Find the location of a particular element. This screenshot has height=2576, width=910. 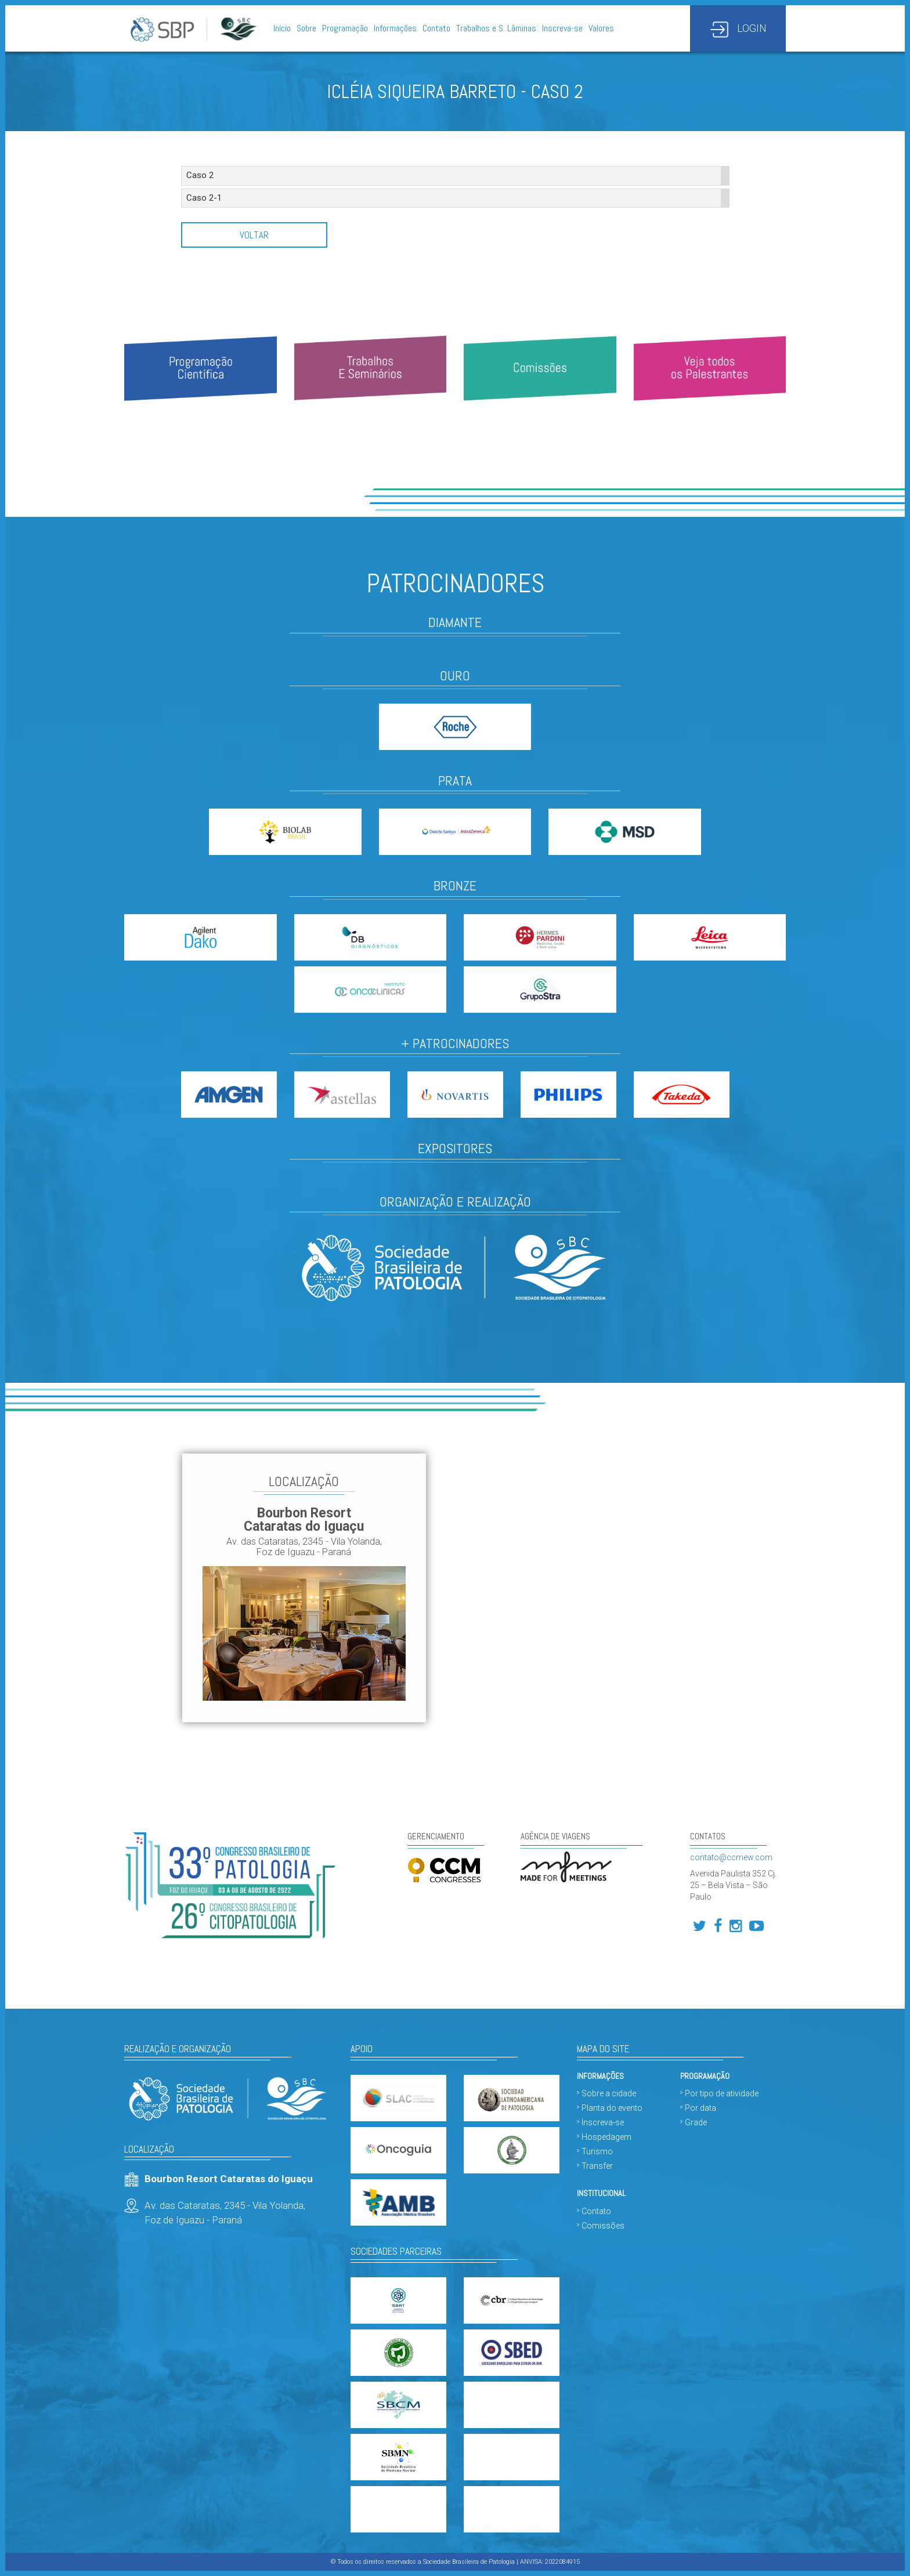

Contato is located at coordinates (436, 28).